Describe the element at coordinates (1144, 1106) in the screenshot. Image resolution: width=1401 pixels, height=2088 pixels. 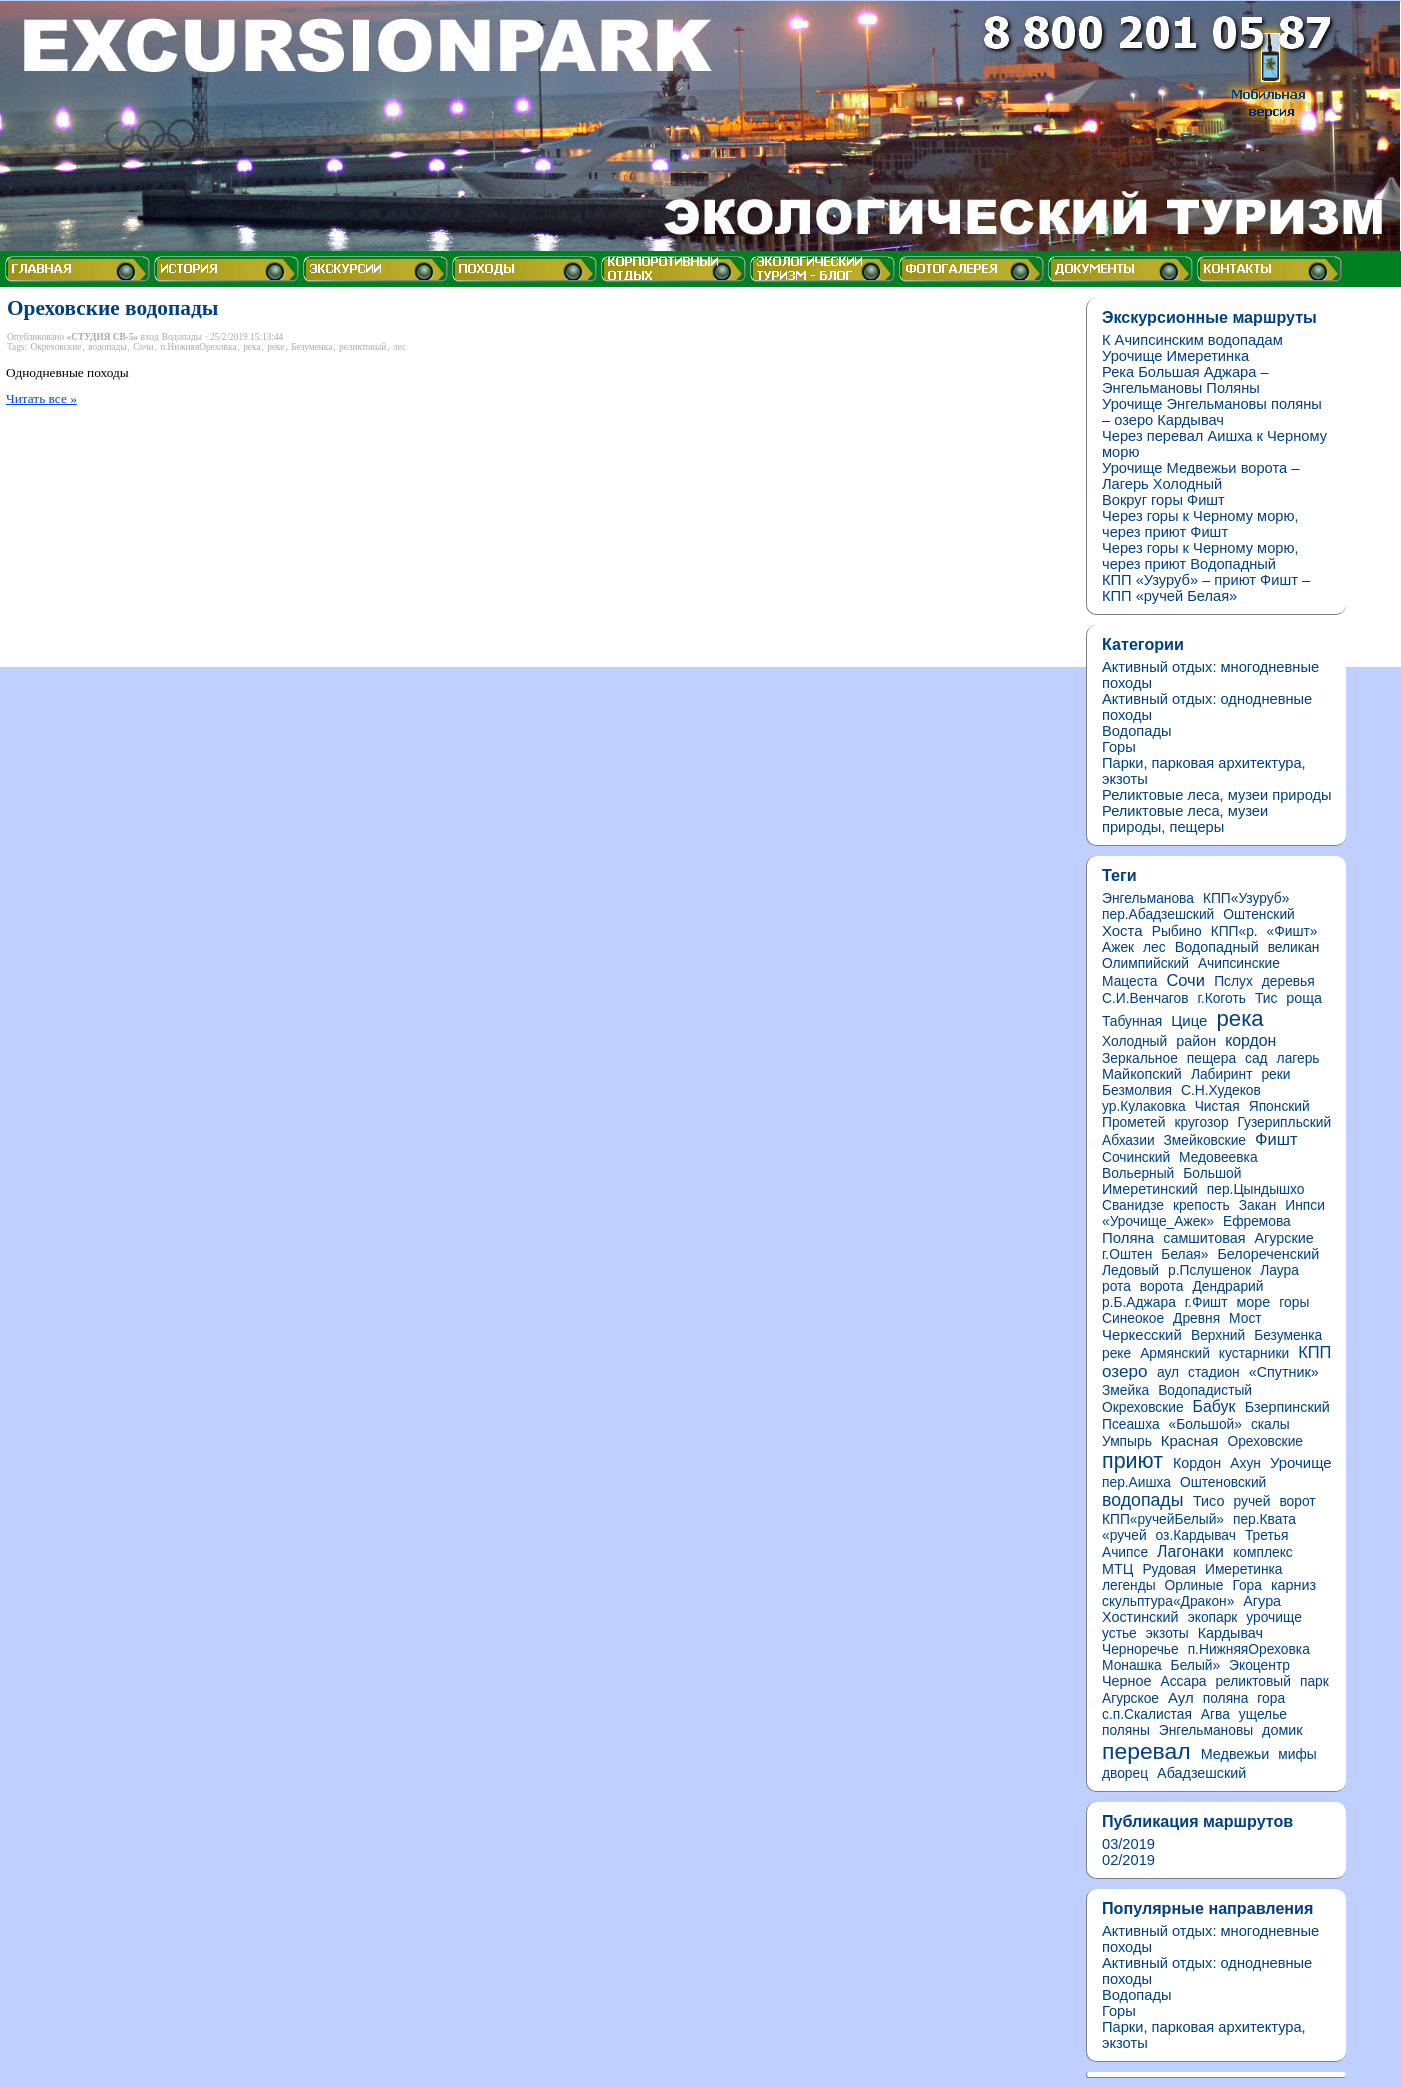
I see `ур.Кулаковка` at that location.